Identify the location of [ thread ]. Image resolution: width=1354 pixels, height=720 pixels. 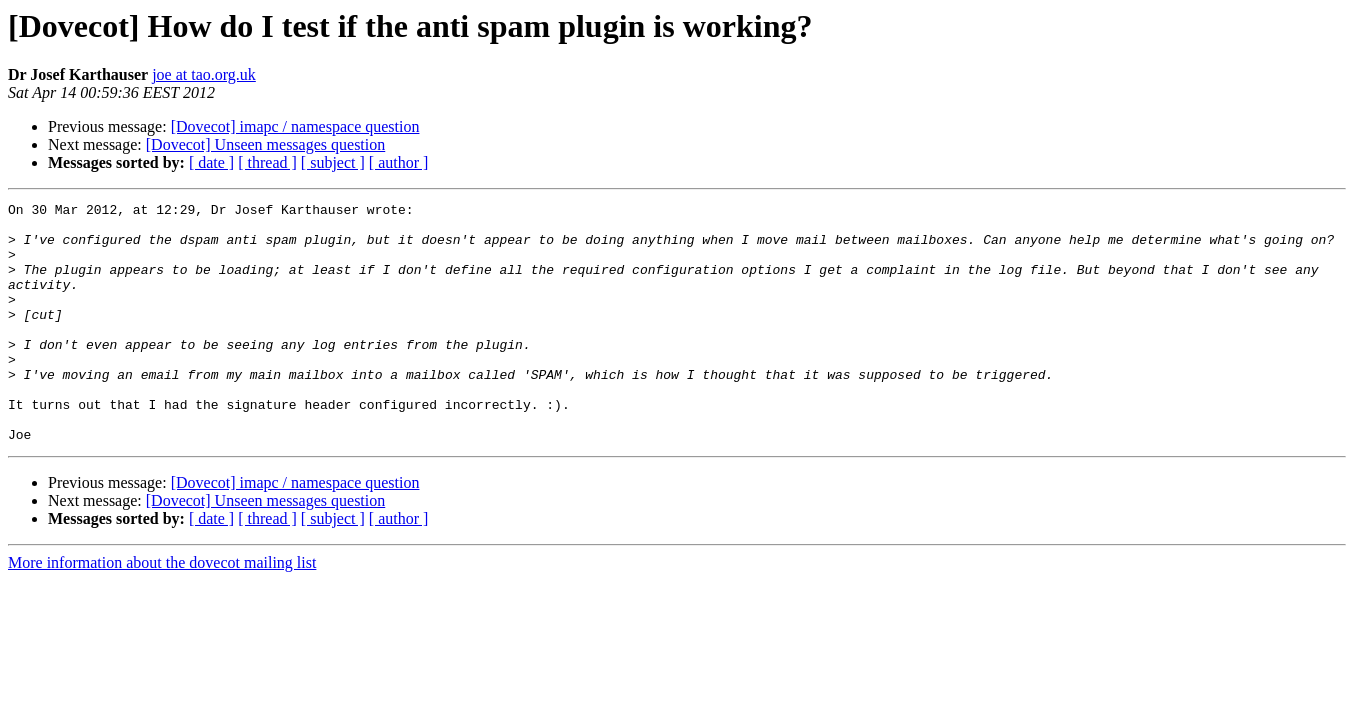
(267, 162).